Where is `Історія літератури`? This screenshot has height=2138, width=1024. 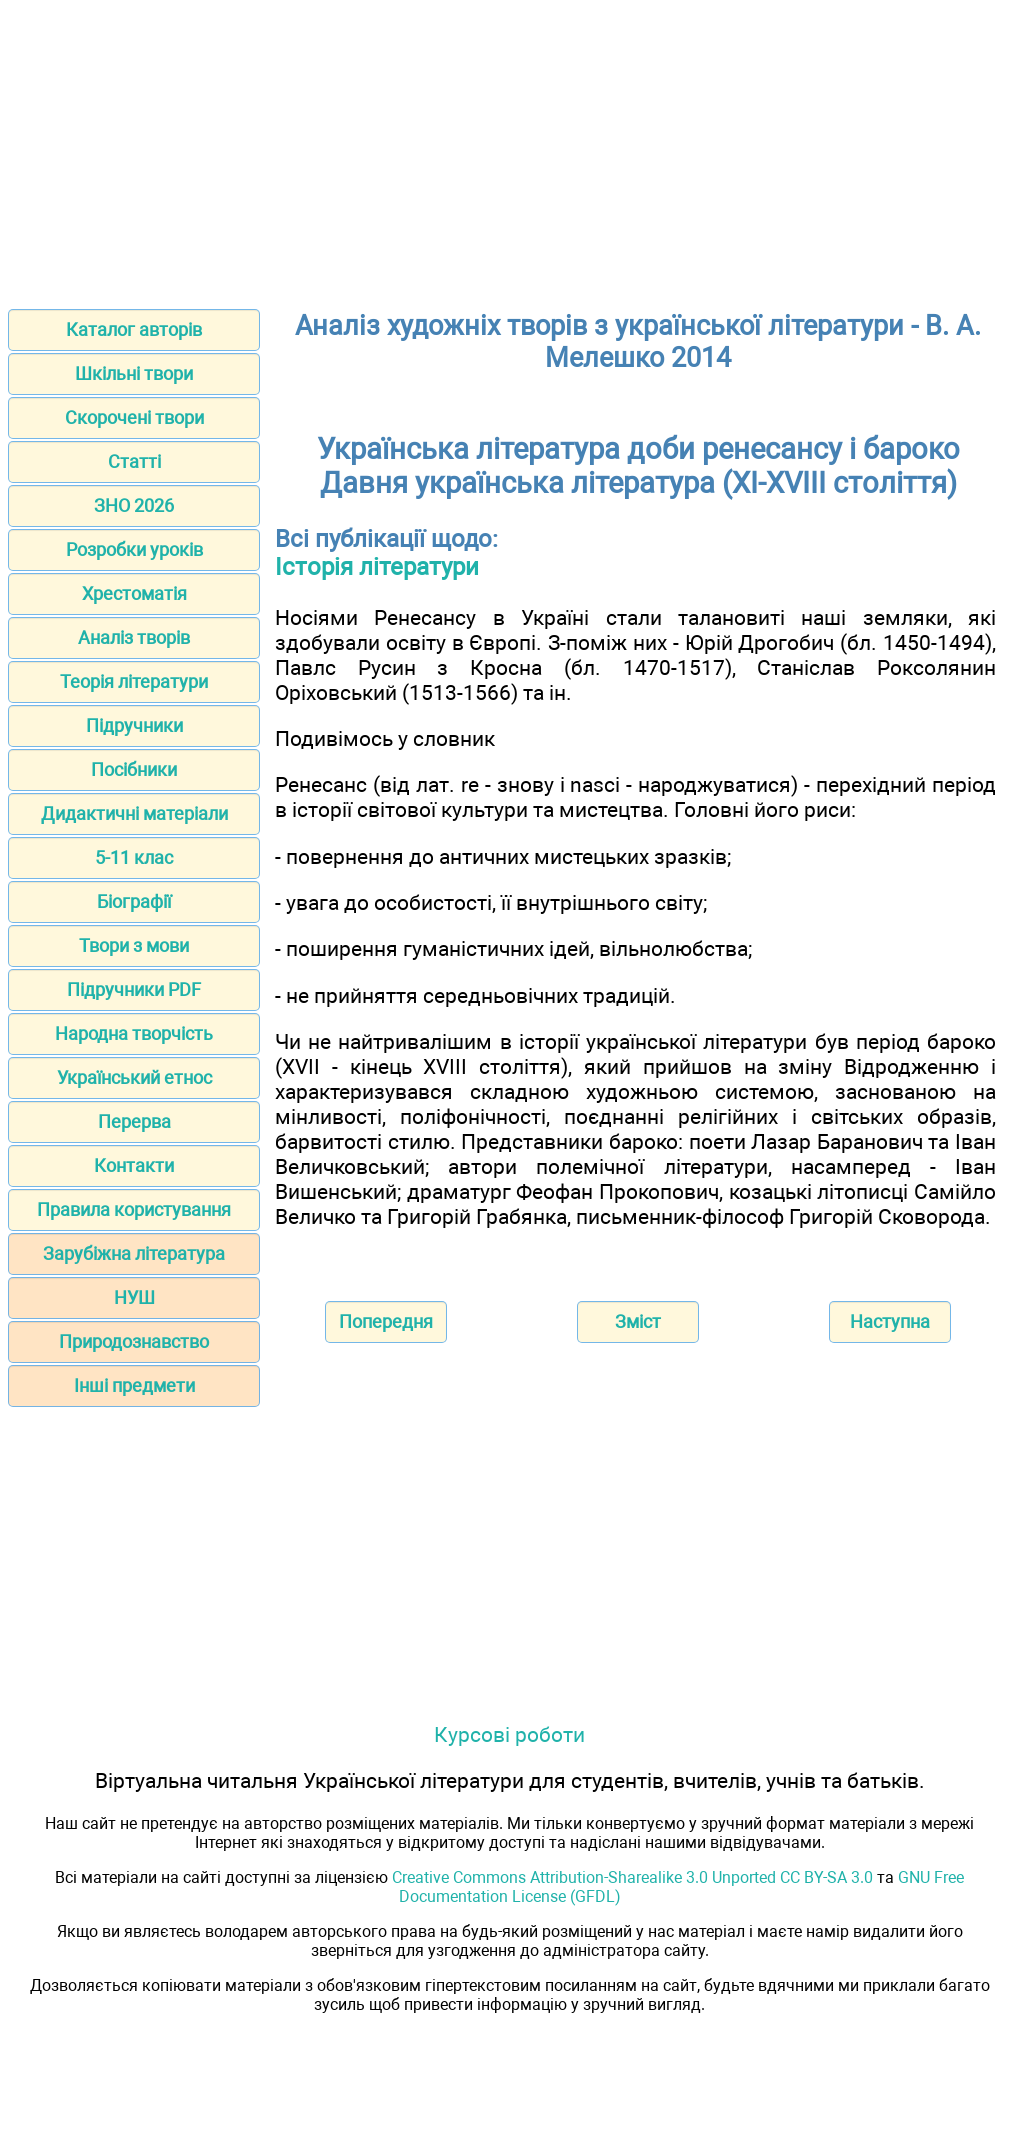
Історія літератури is located at coordinates (377, 567).